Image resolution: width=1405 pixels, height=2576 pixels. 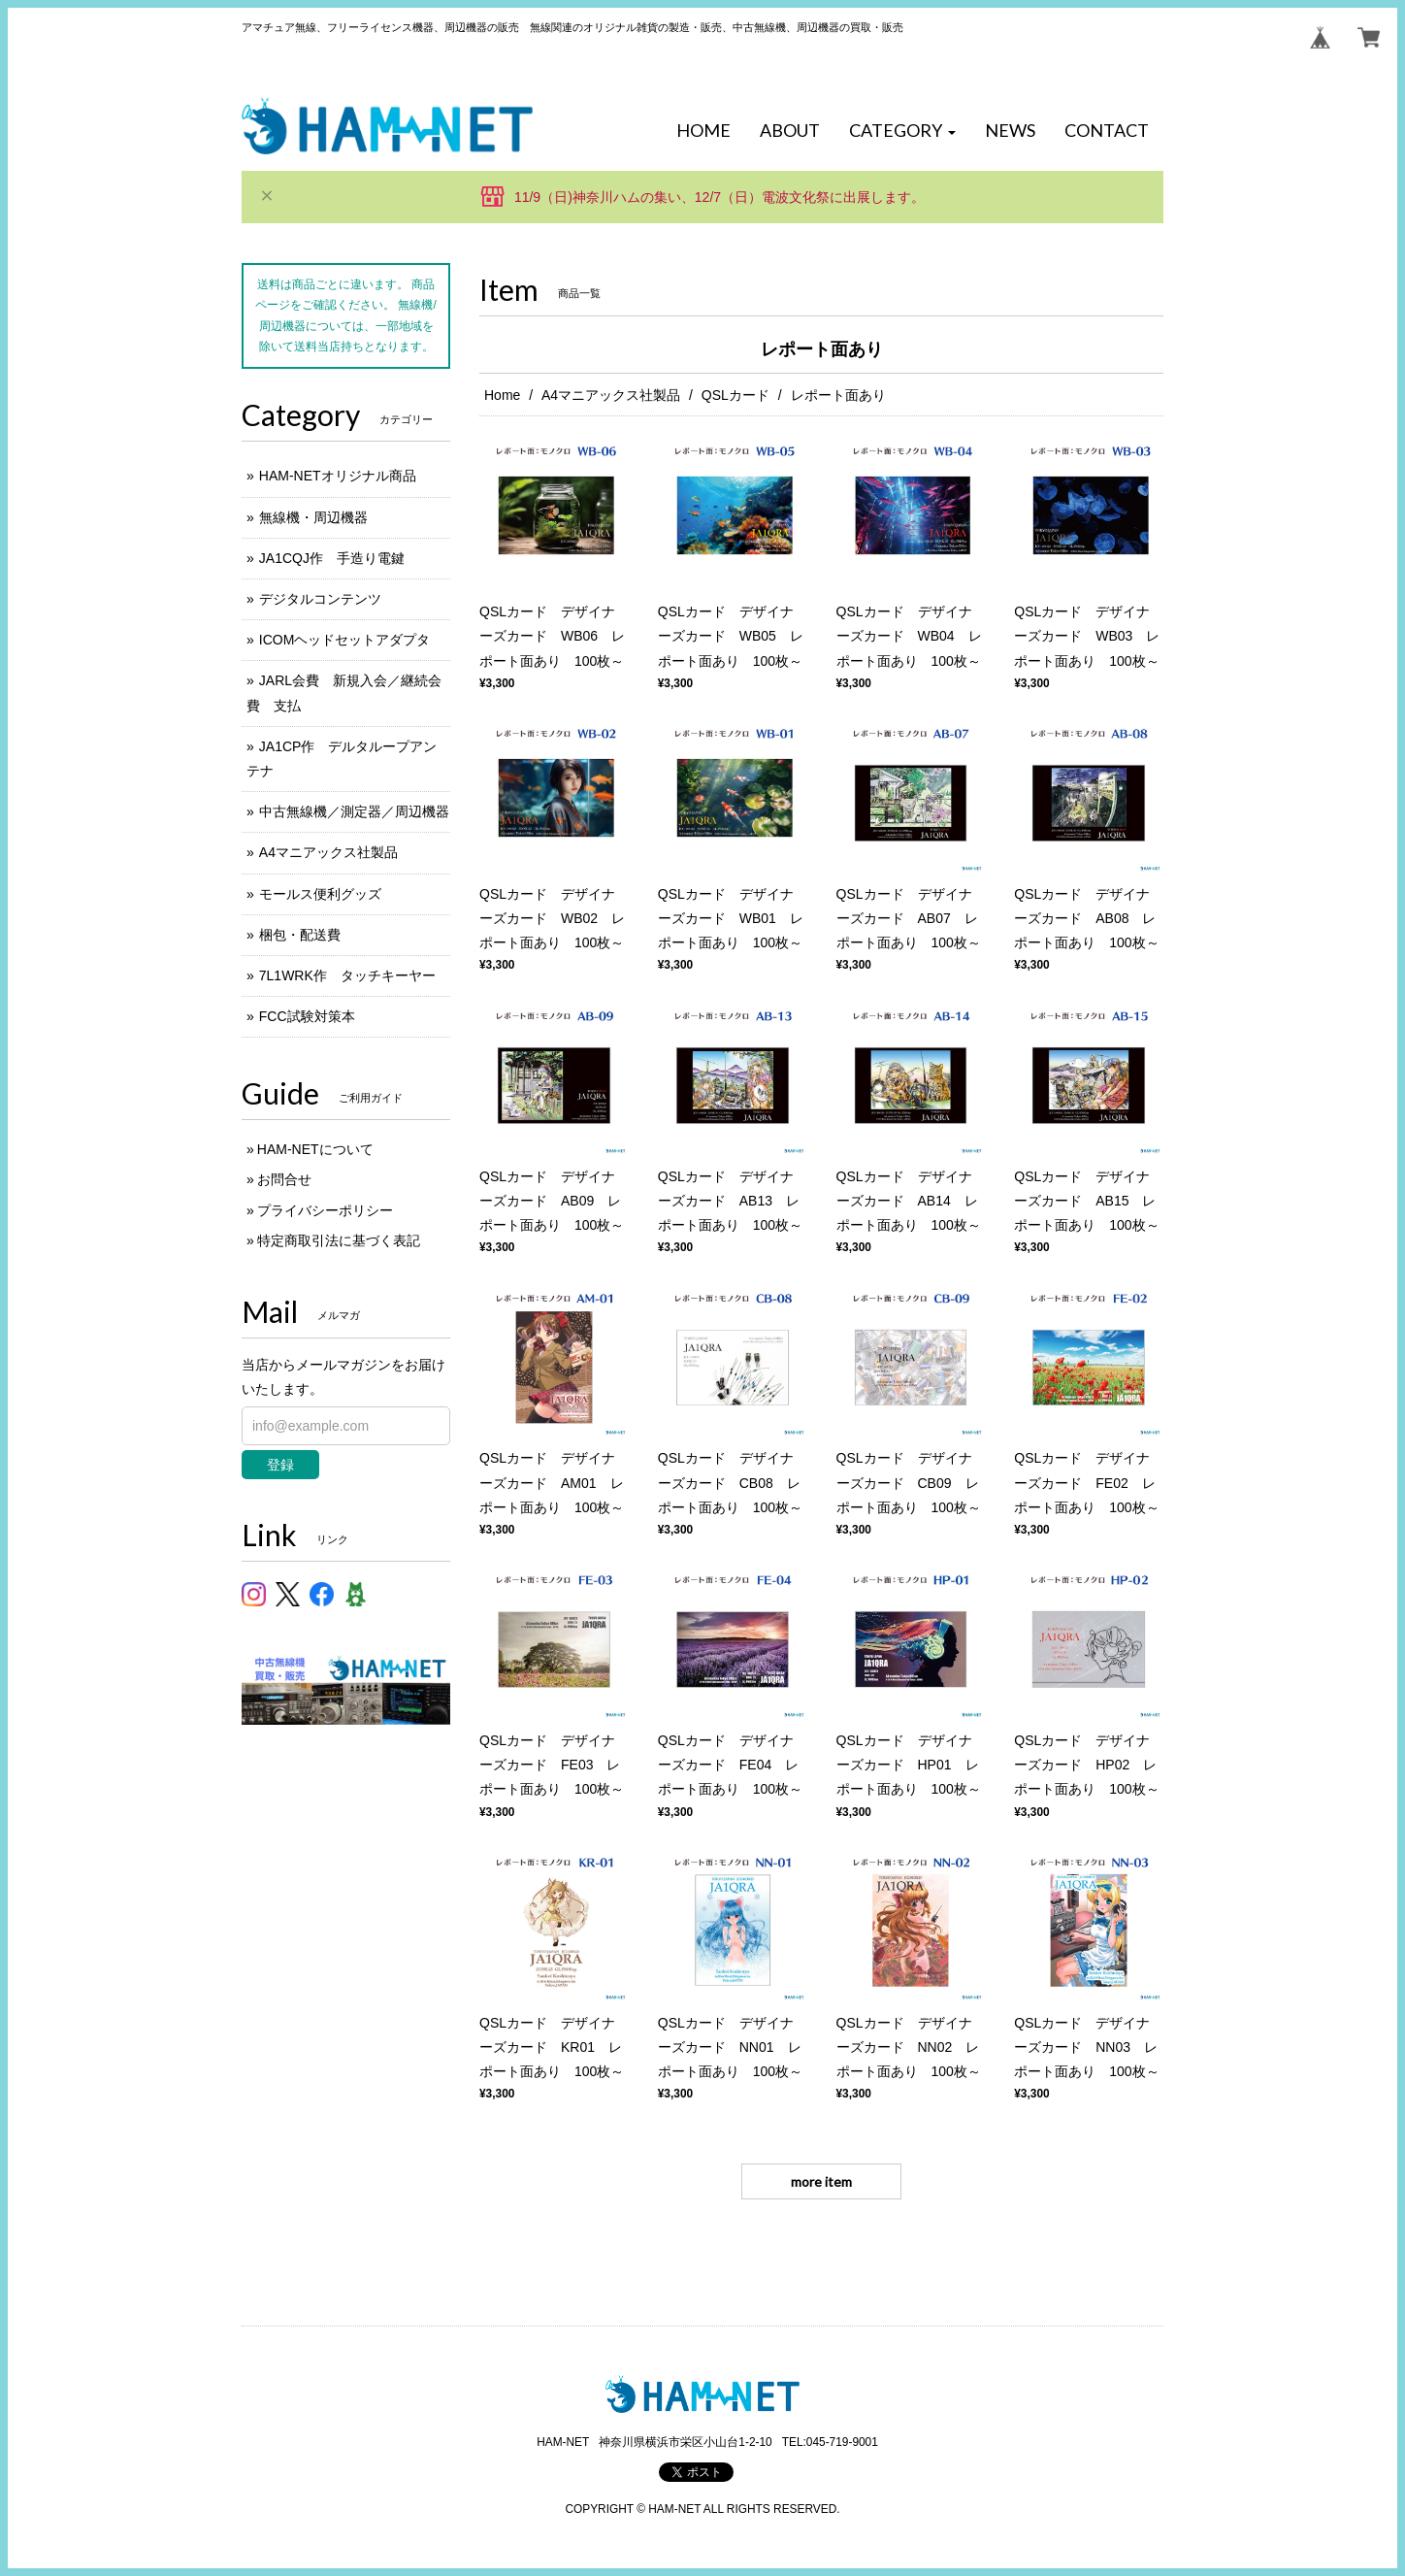 I want to click on [button], so click(x=902, y=131).